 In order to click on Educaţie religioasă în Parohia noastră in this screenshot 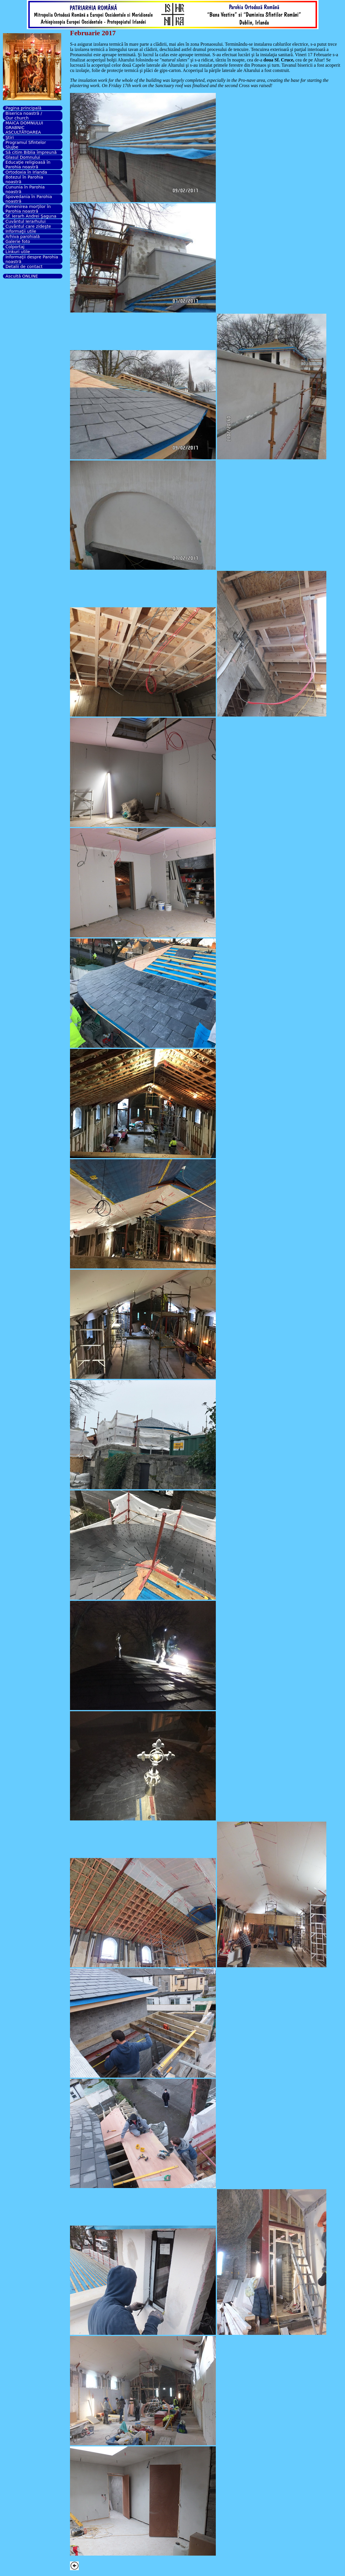, I will do `click(28, 164)`.